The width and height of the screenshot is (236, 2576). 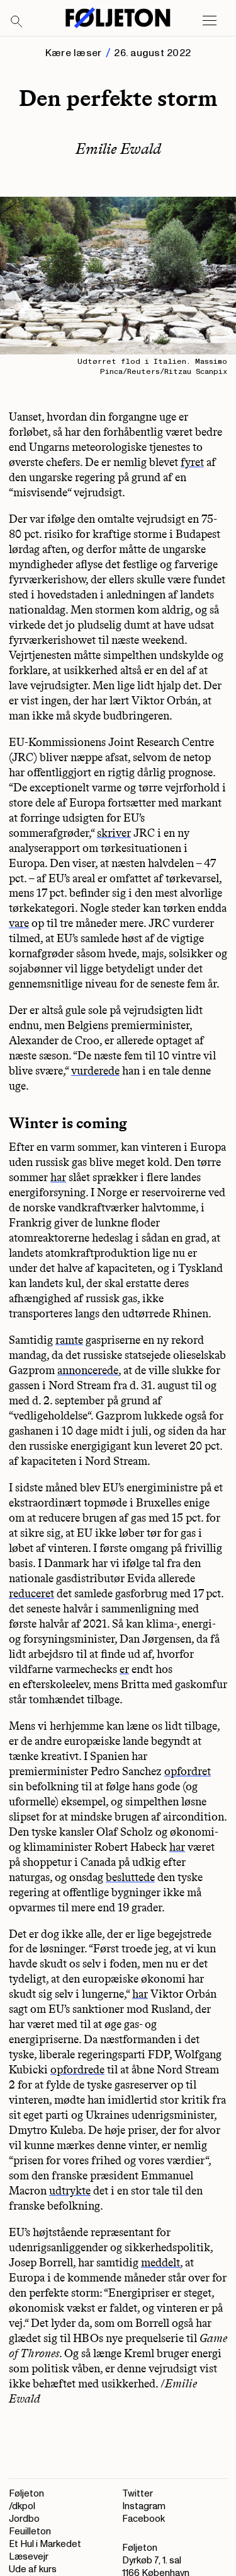 I want to click on har, so click(x=58, y=1177).